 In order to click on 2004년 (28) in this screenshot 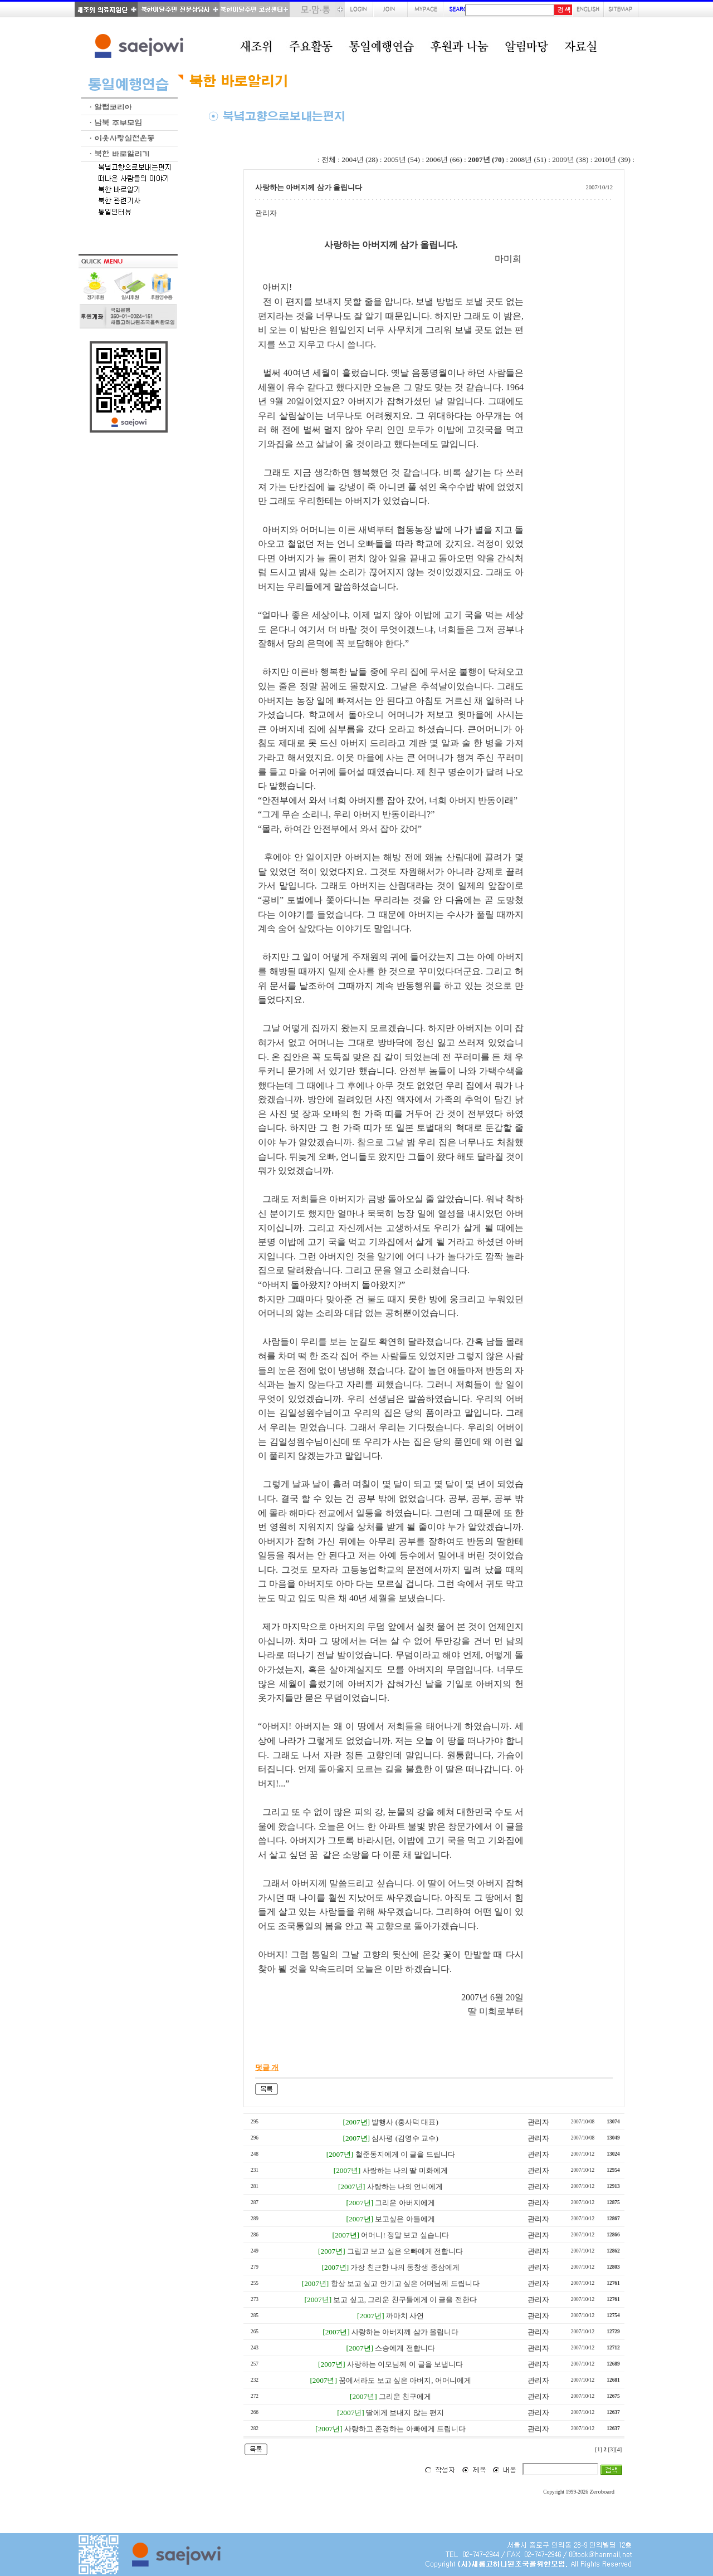, I will do `click(359, 159)`.